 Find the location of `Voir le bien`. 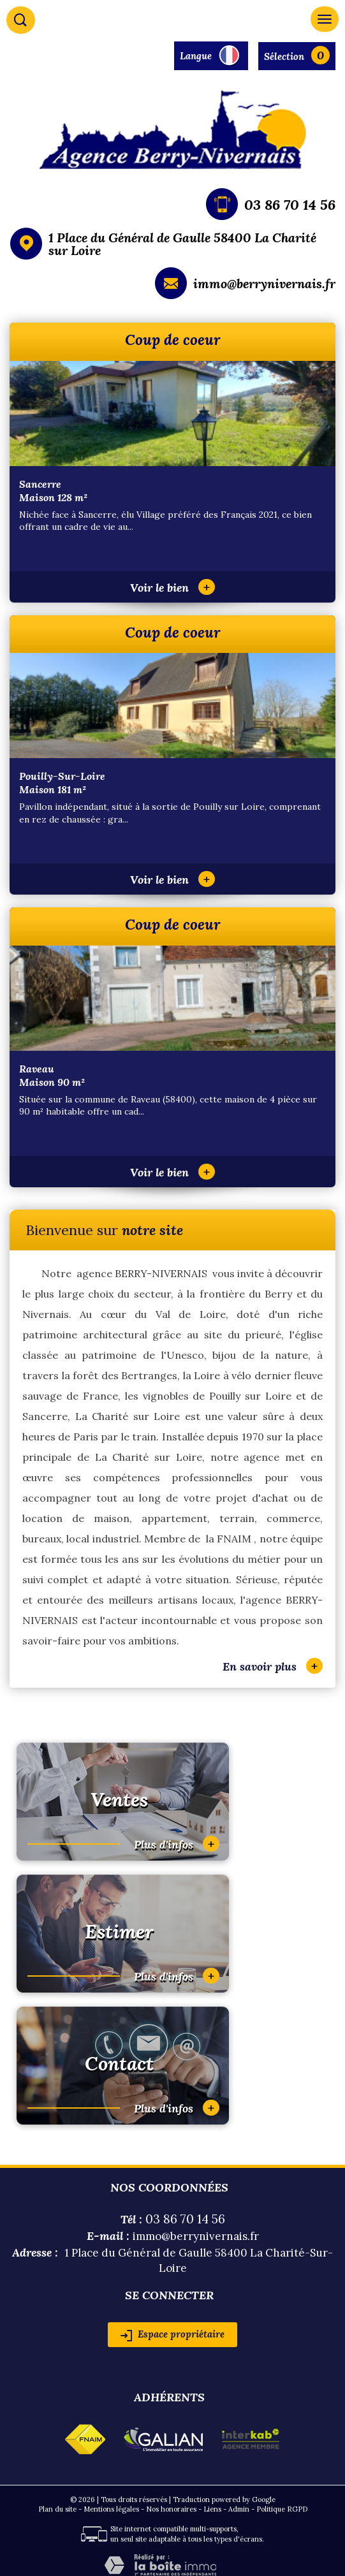

Voir le bien is located at coordinates (172, 587).